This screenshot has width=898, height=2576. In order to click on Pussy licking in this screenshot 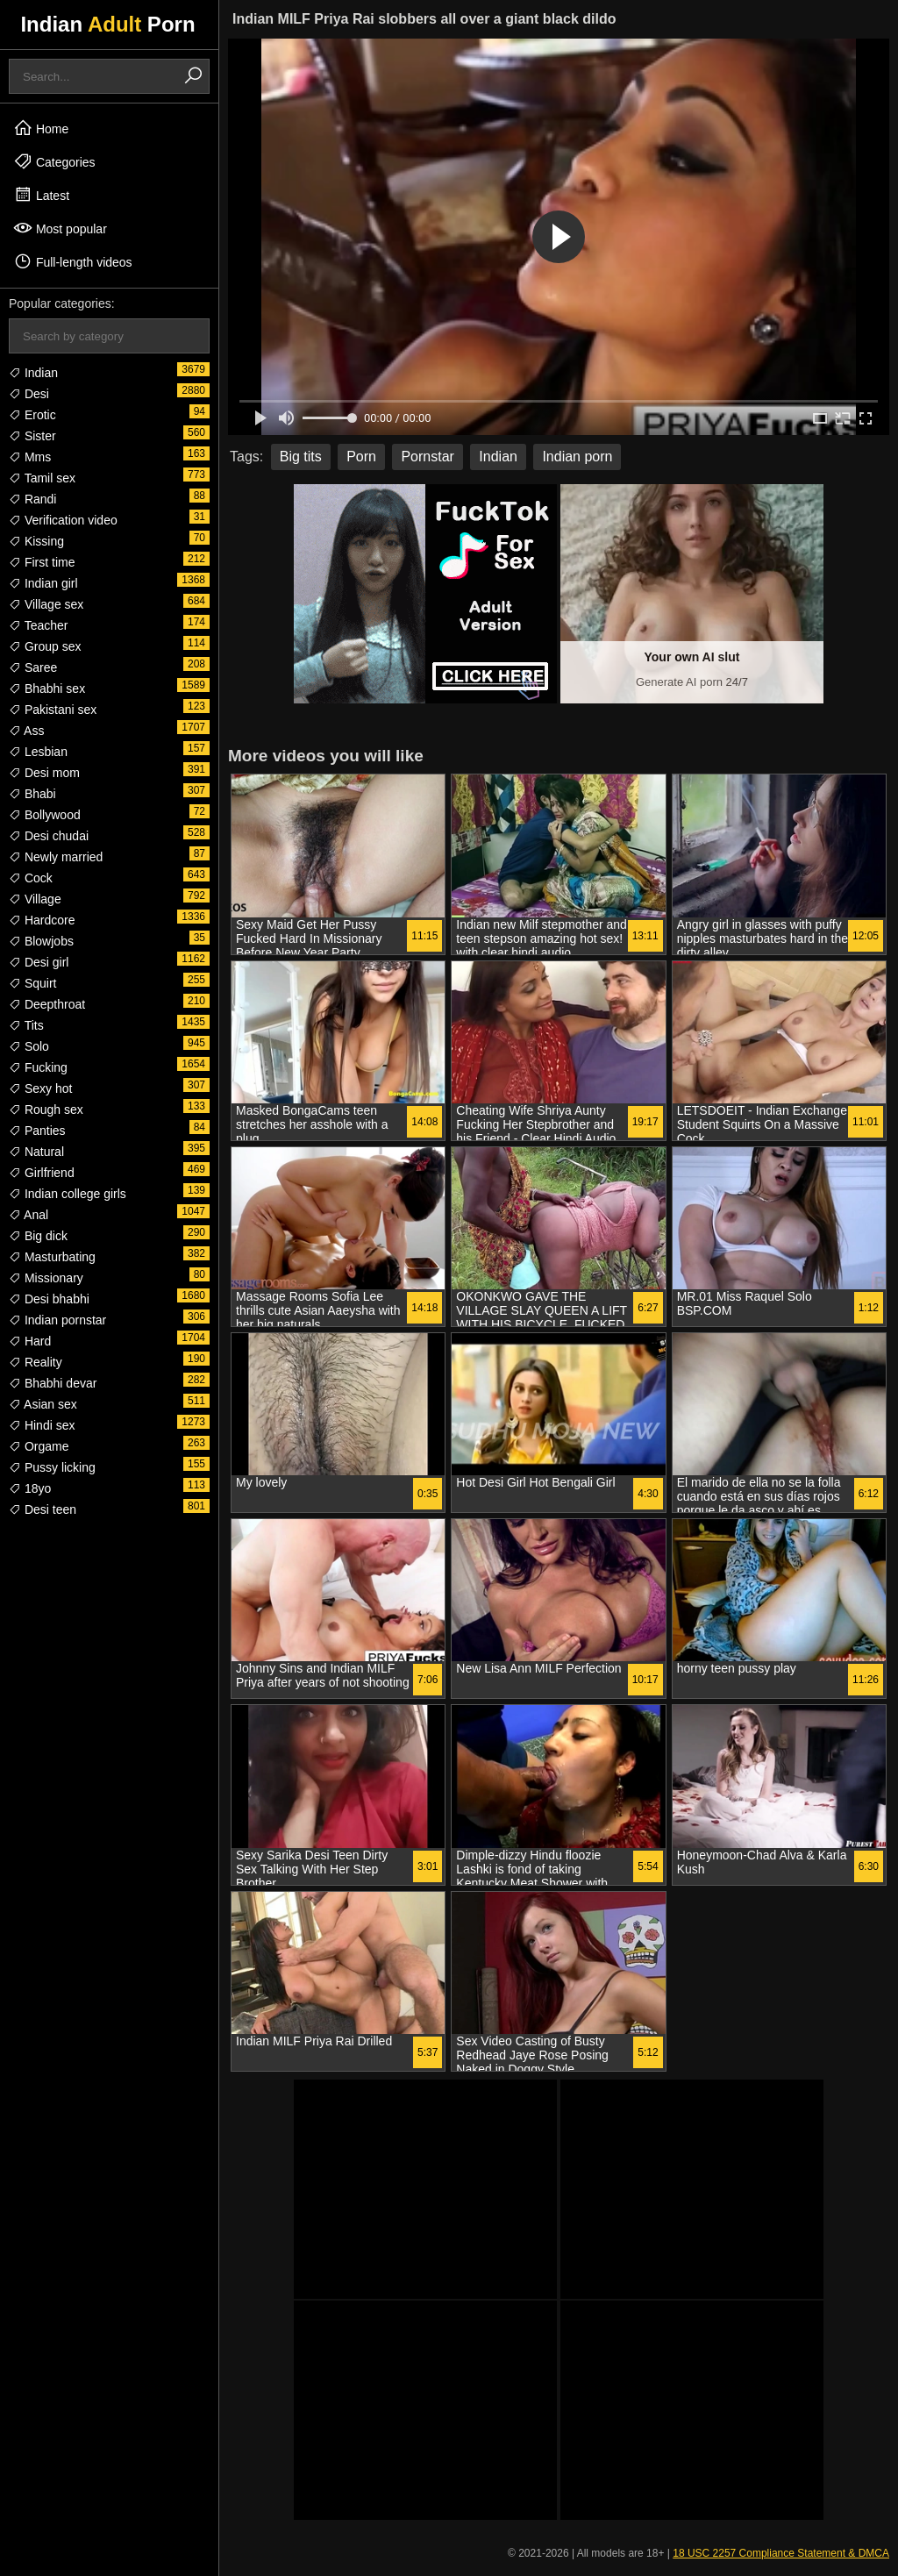, I will do `click(52, 1467)`.